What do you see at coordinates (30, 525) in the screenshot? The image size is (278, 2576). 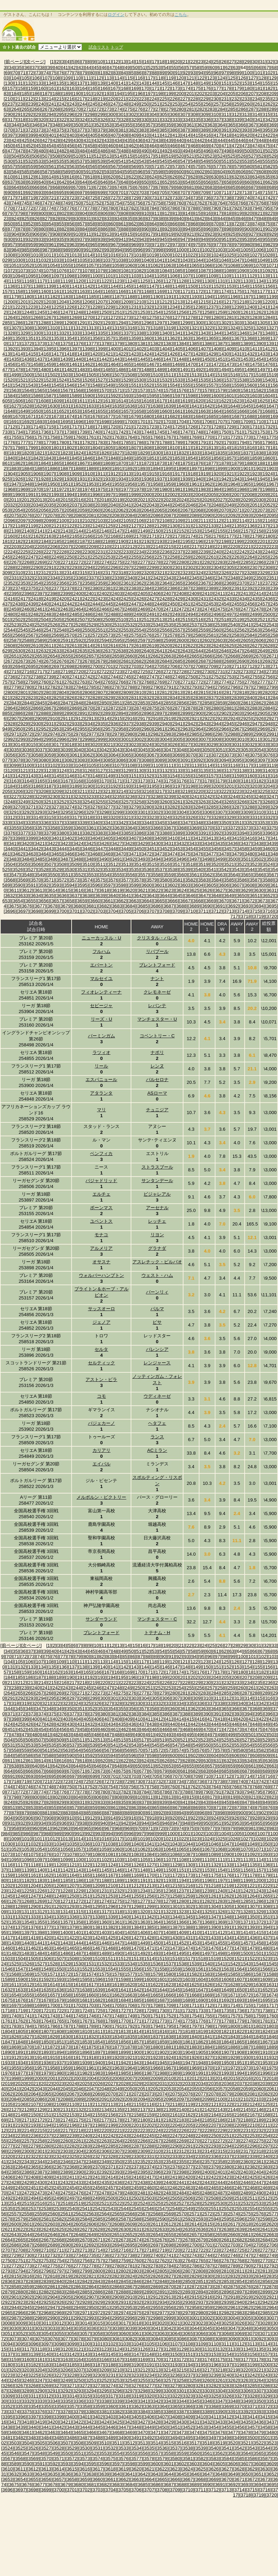 I see `[2119]` at bounding box center [30, 525].